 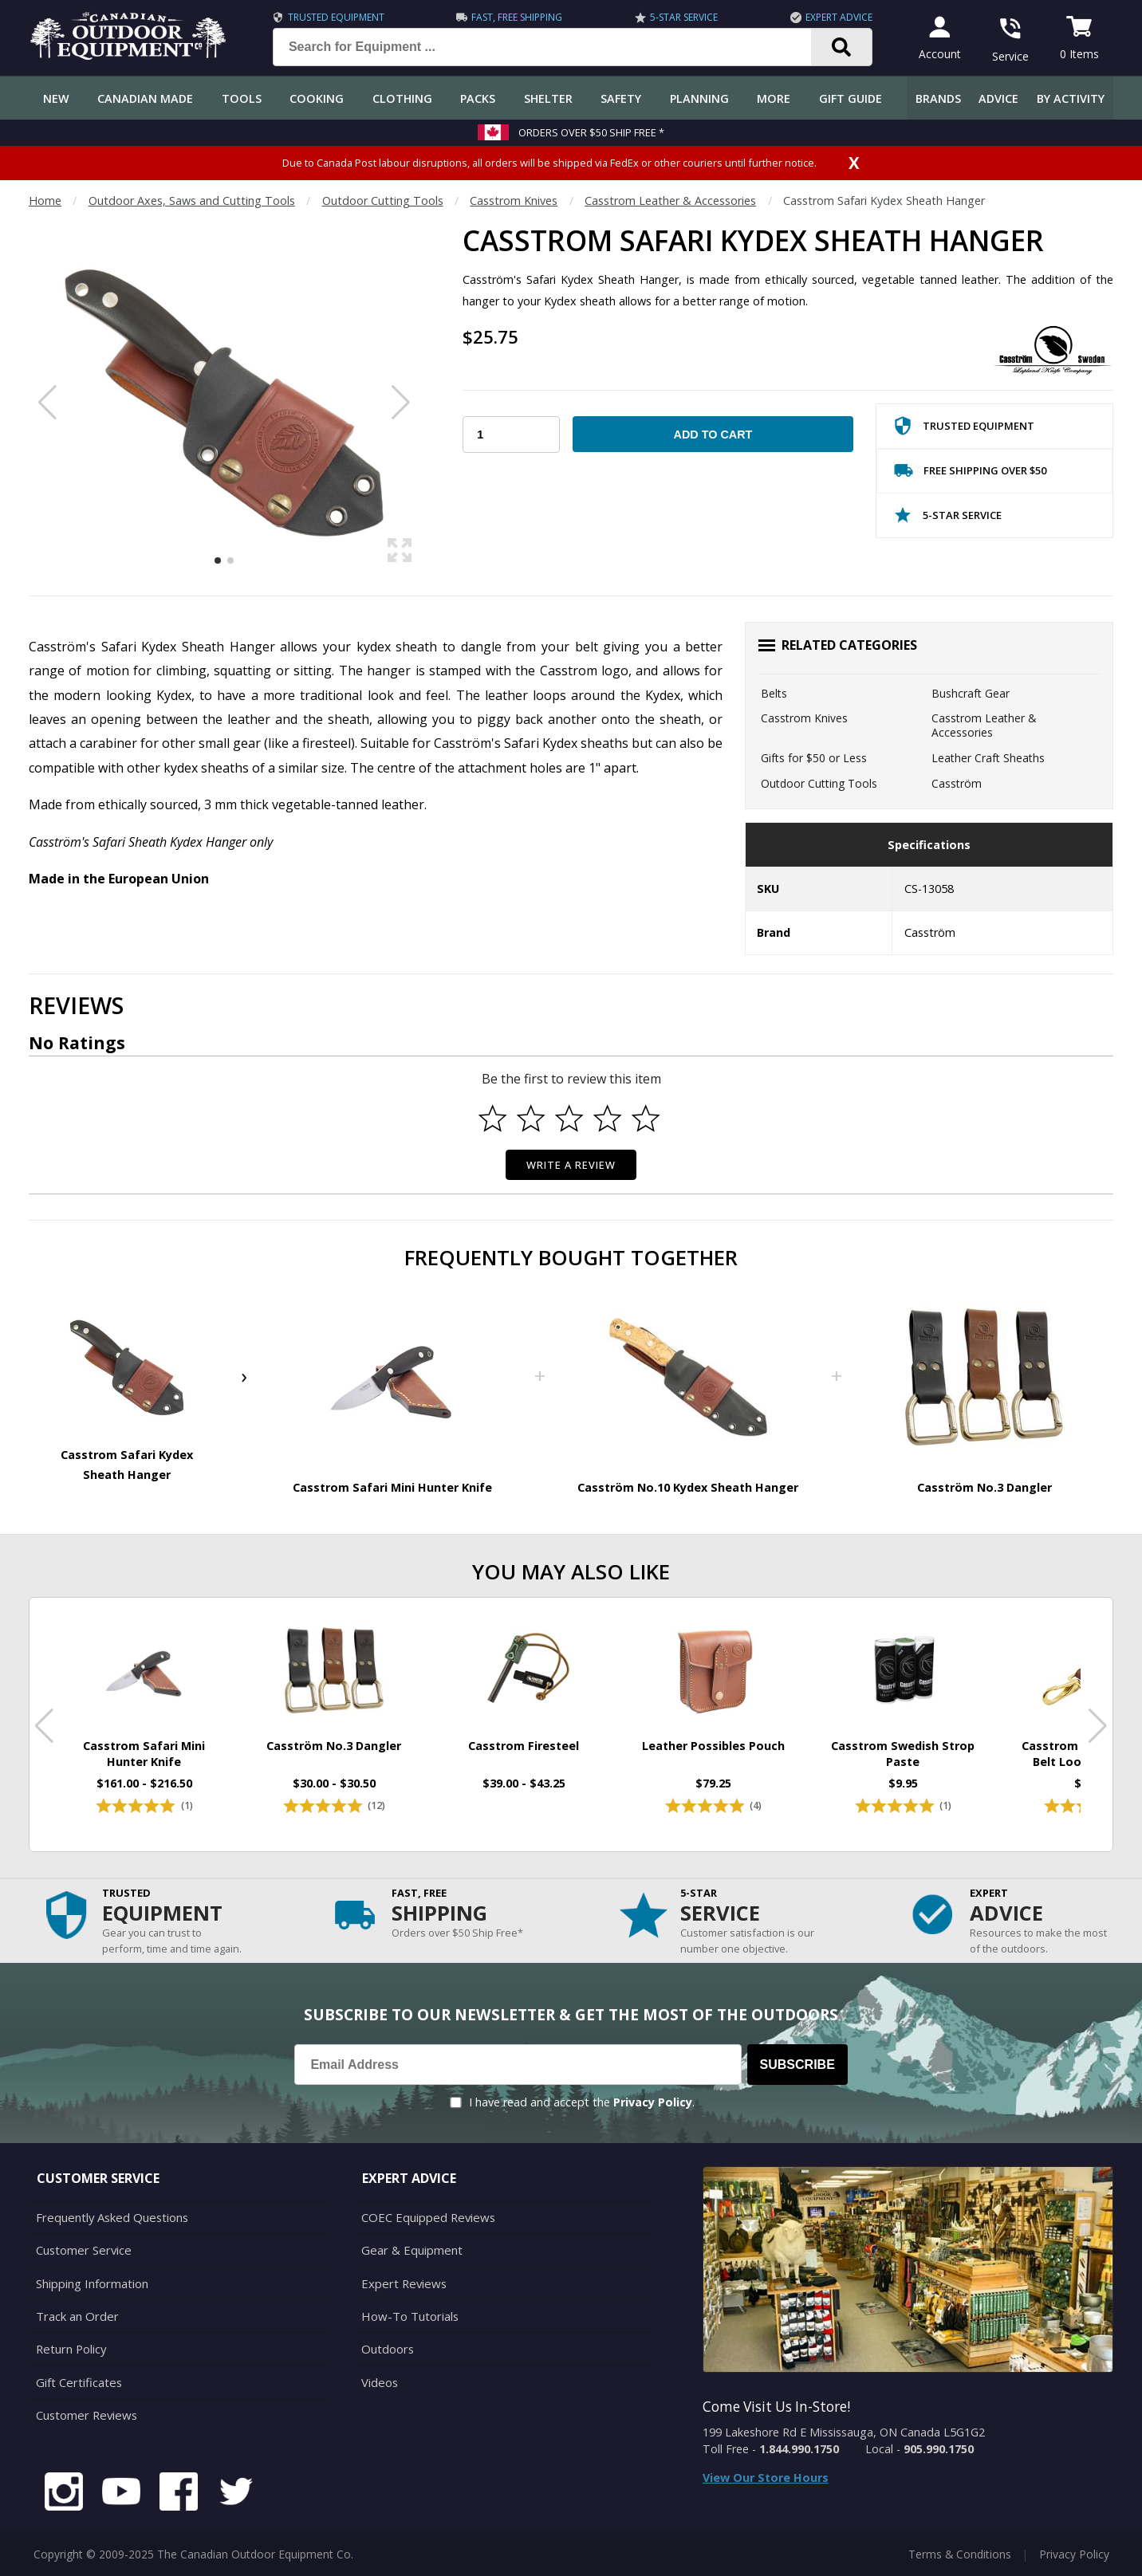 I want to click on Terms & Conditions, so click(x=959, y=2551).